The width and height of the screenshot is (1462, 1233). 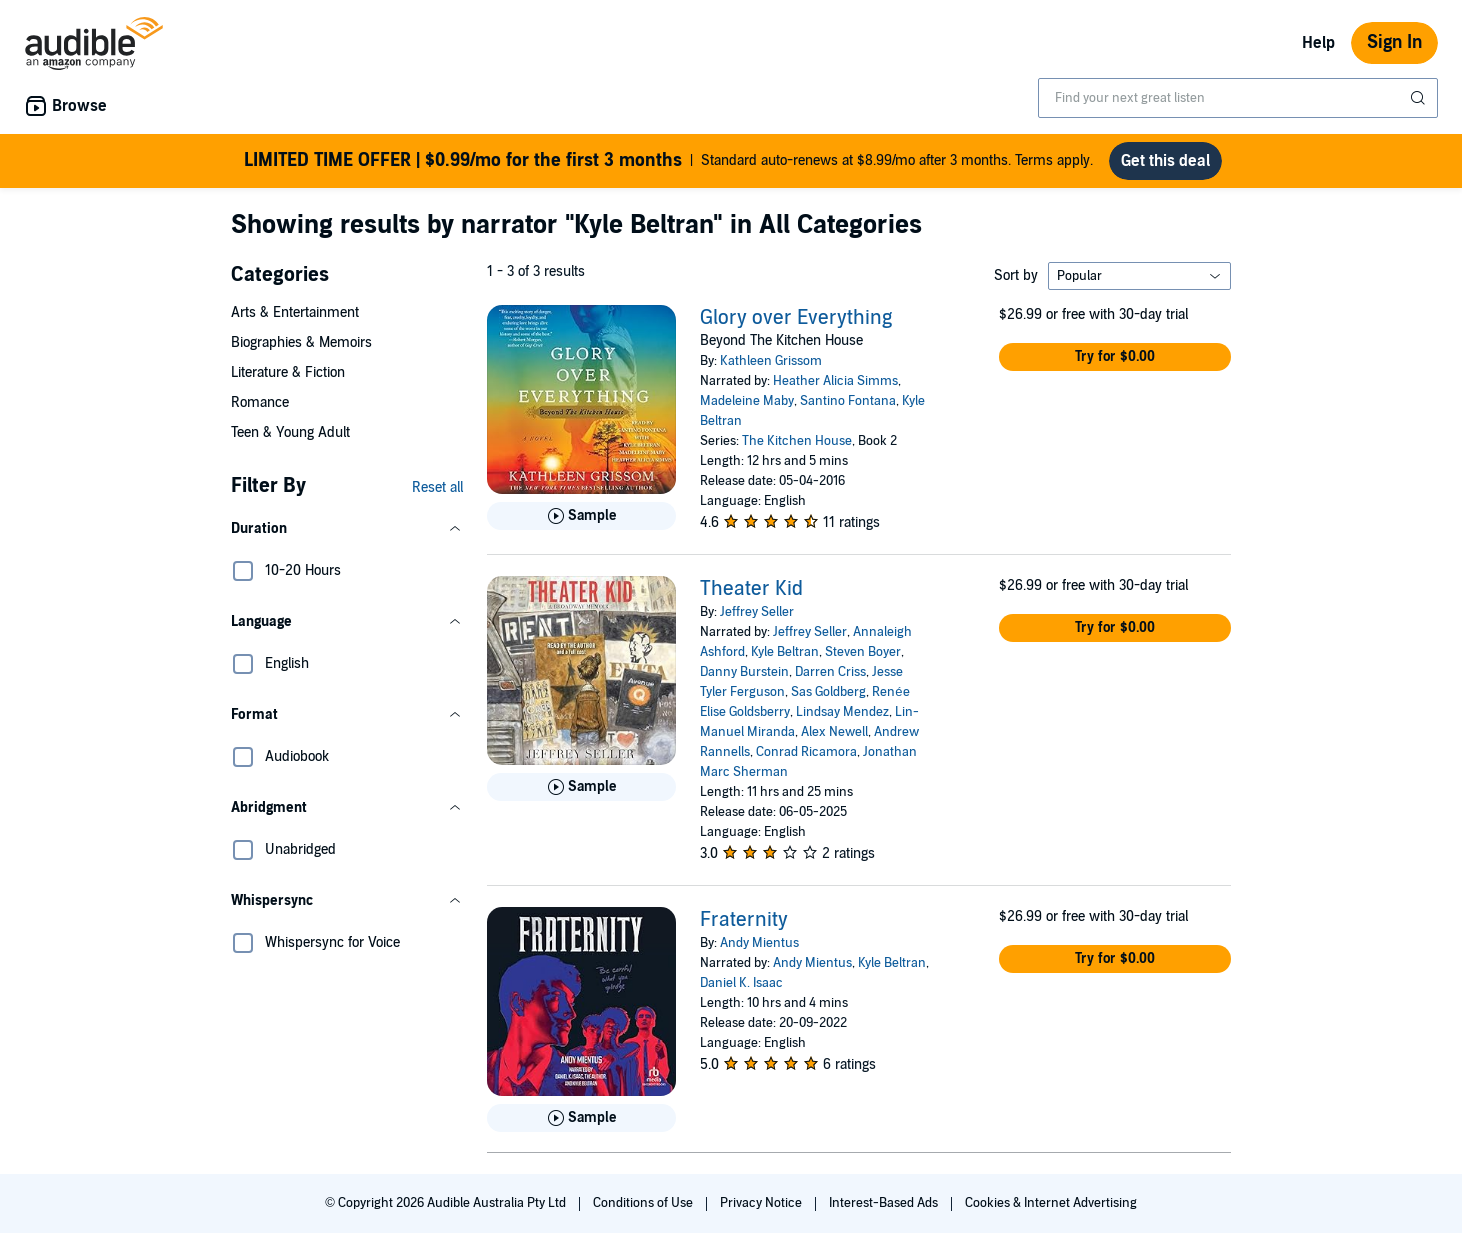 I want to click on Lindsay Mendez, so click(x=842, y=712).